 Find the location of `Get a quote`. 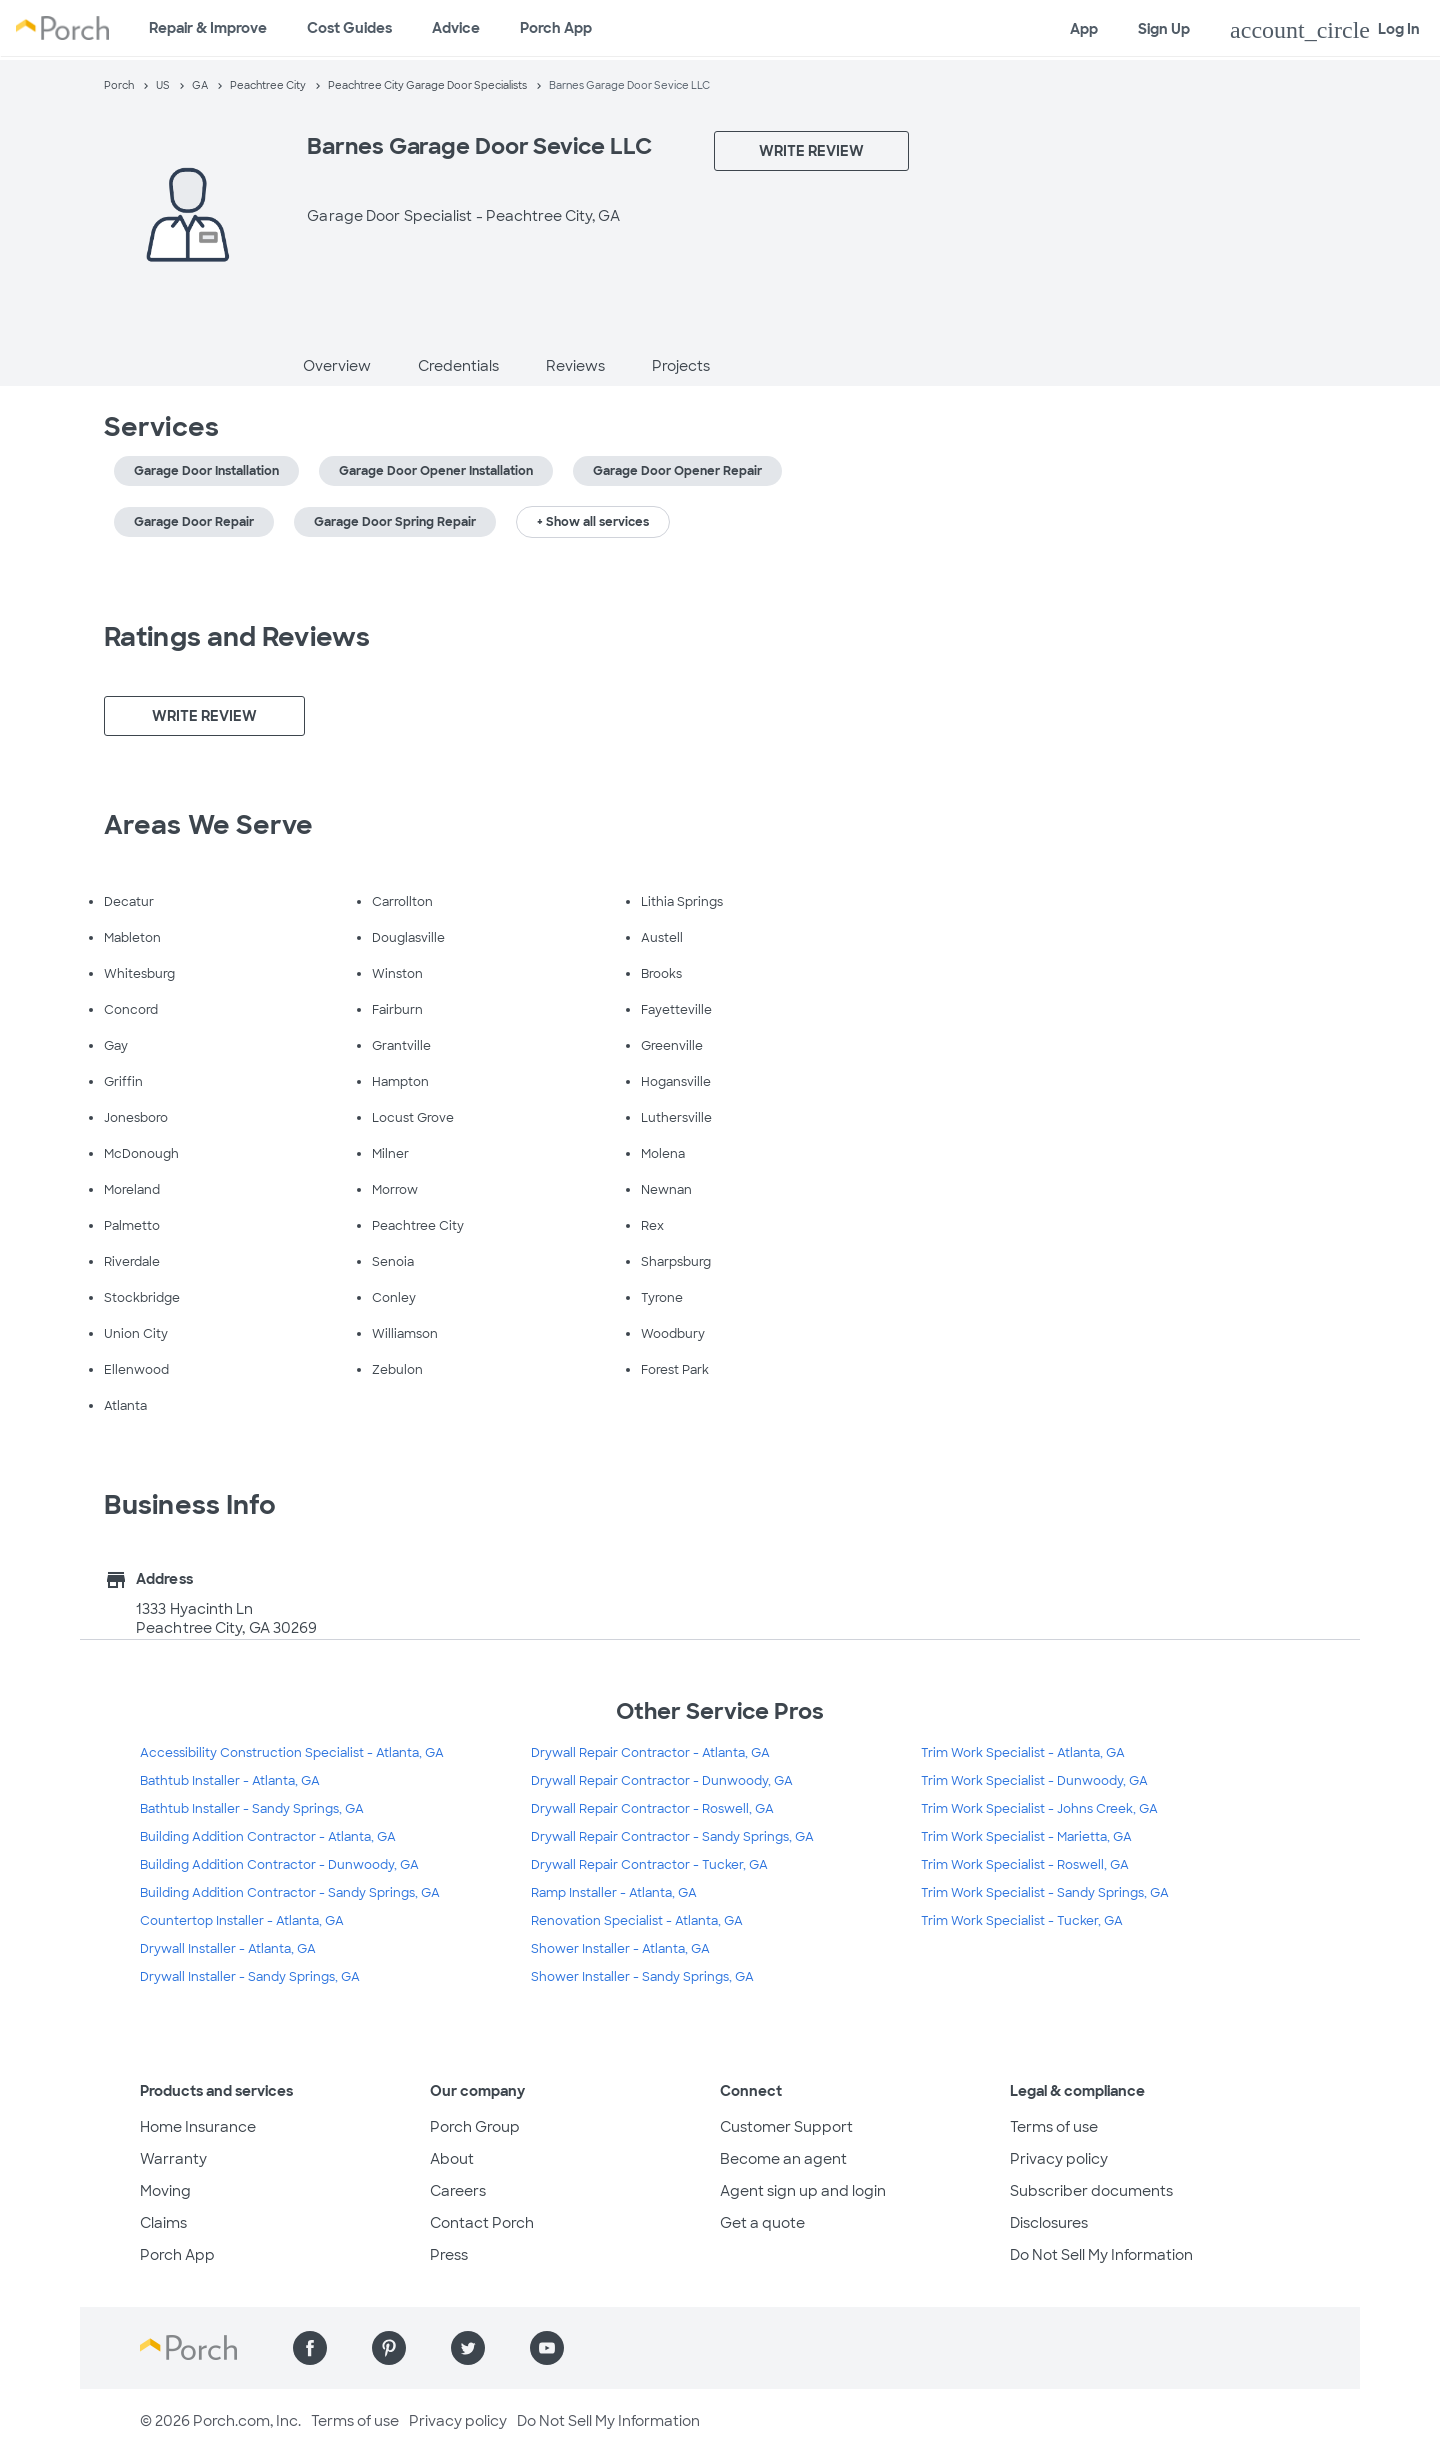

Get a quote is located at coordinates (762, 2223).